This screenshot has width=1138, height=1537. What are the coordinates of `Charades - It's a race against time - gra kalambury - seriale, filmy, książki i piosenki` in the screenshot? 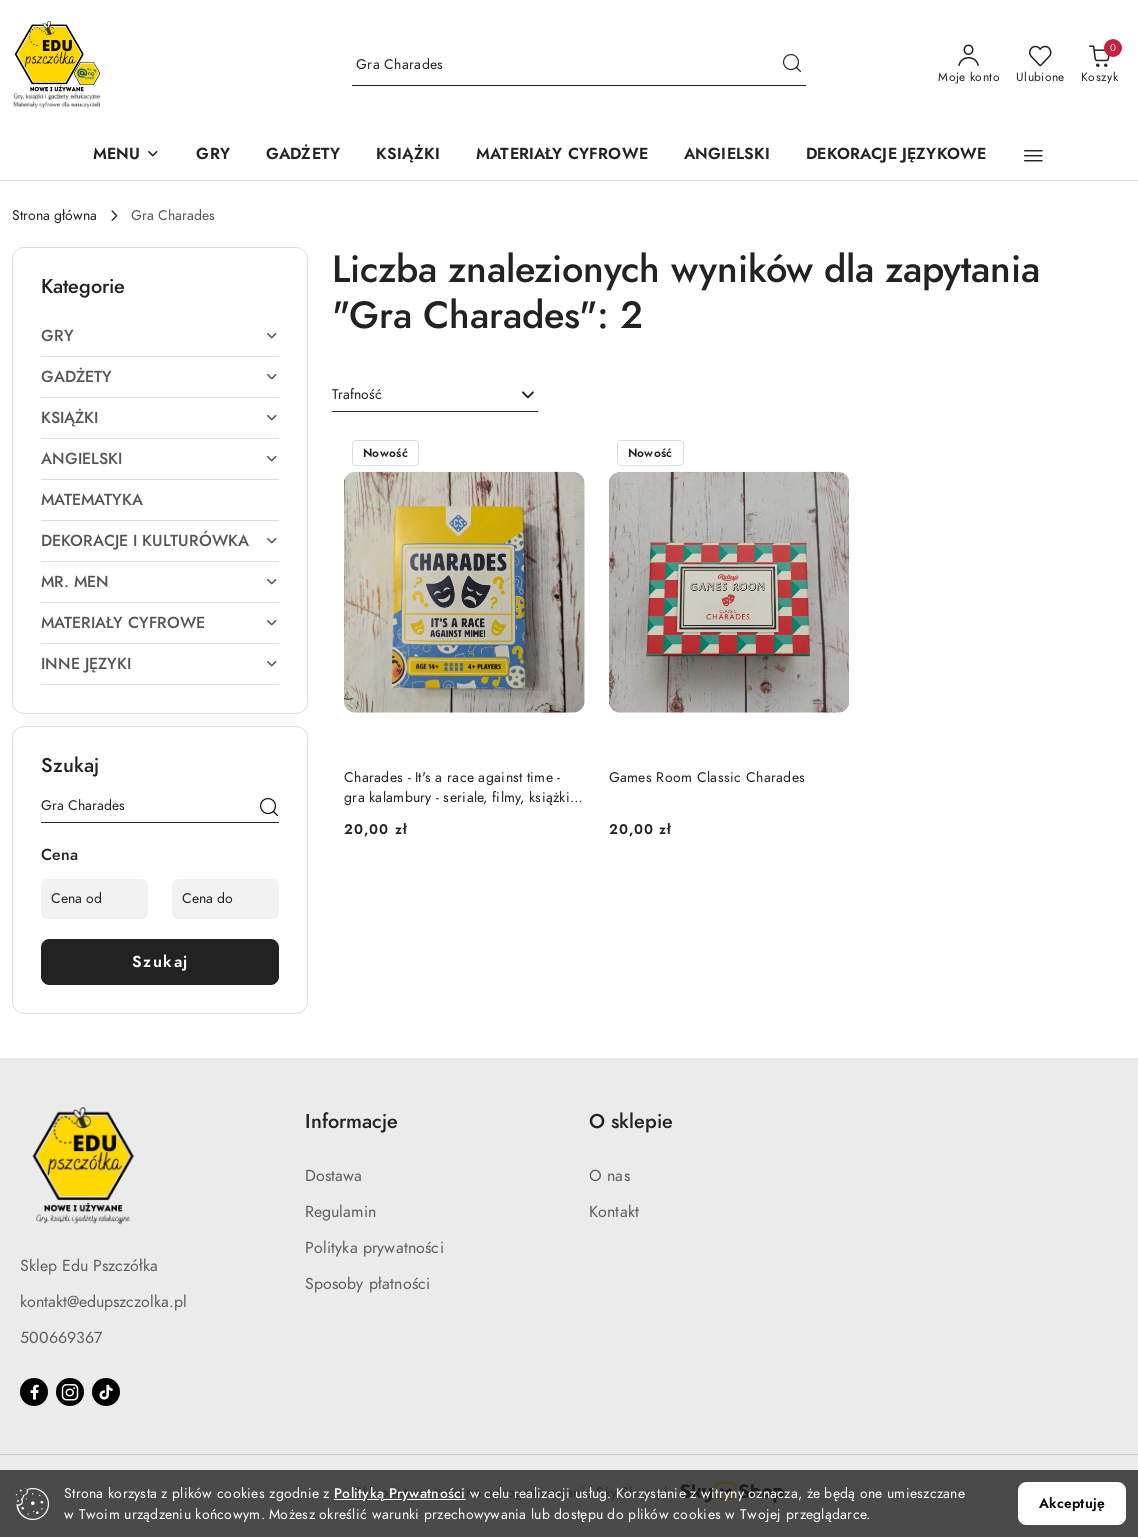 It's located at (461, 788).